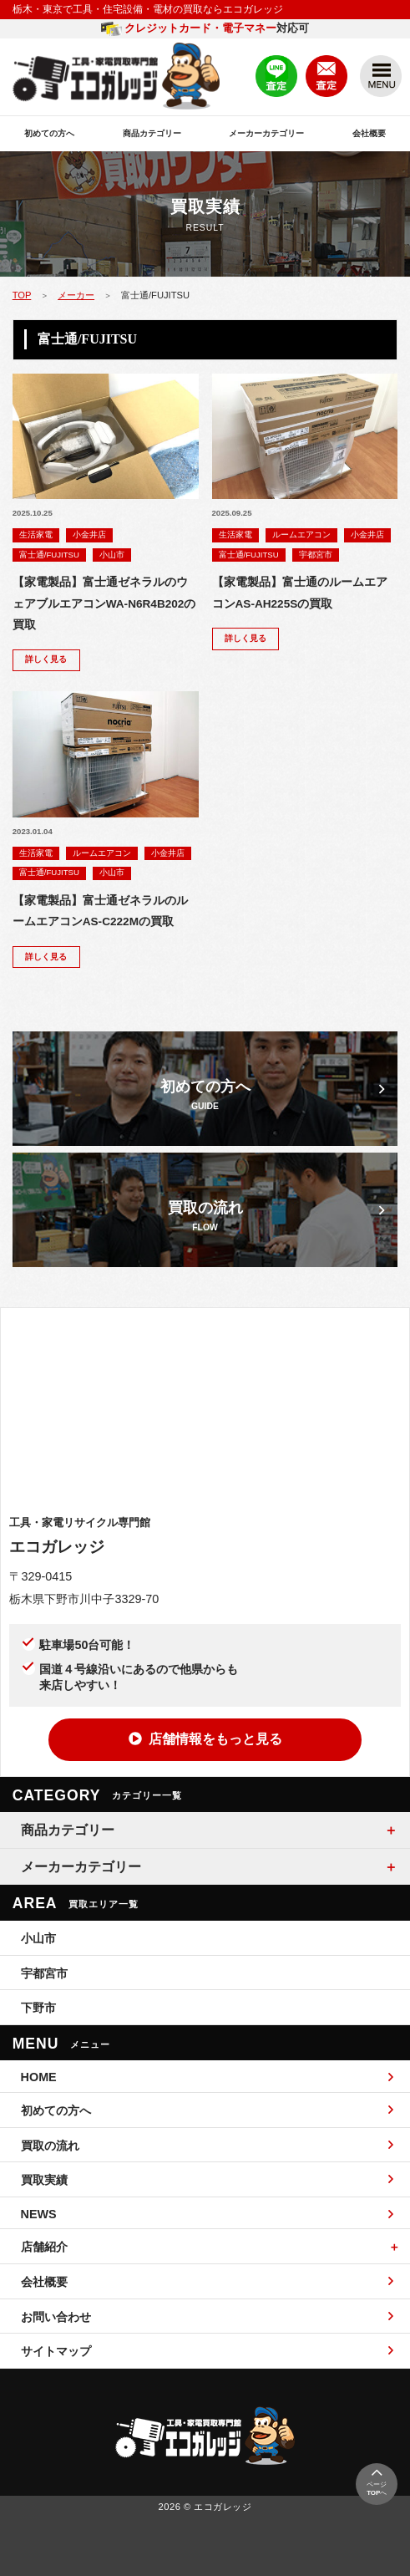  I want to click on 詳しく見る, so click(46, 659).